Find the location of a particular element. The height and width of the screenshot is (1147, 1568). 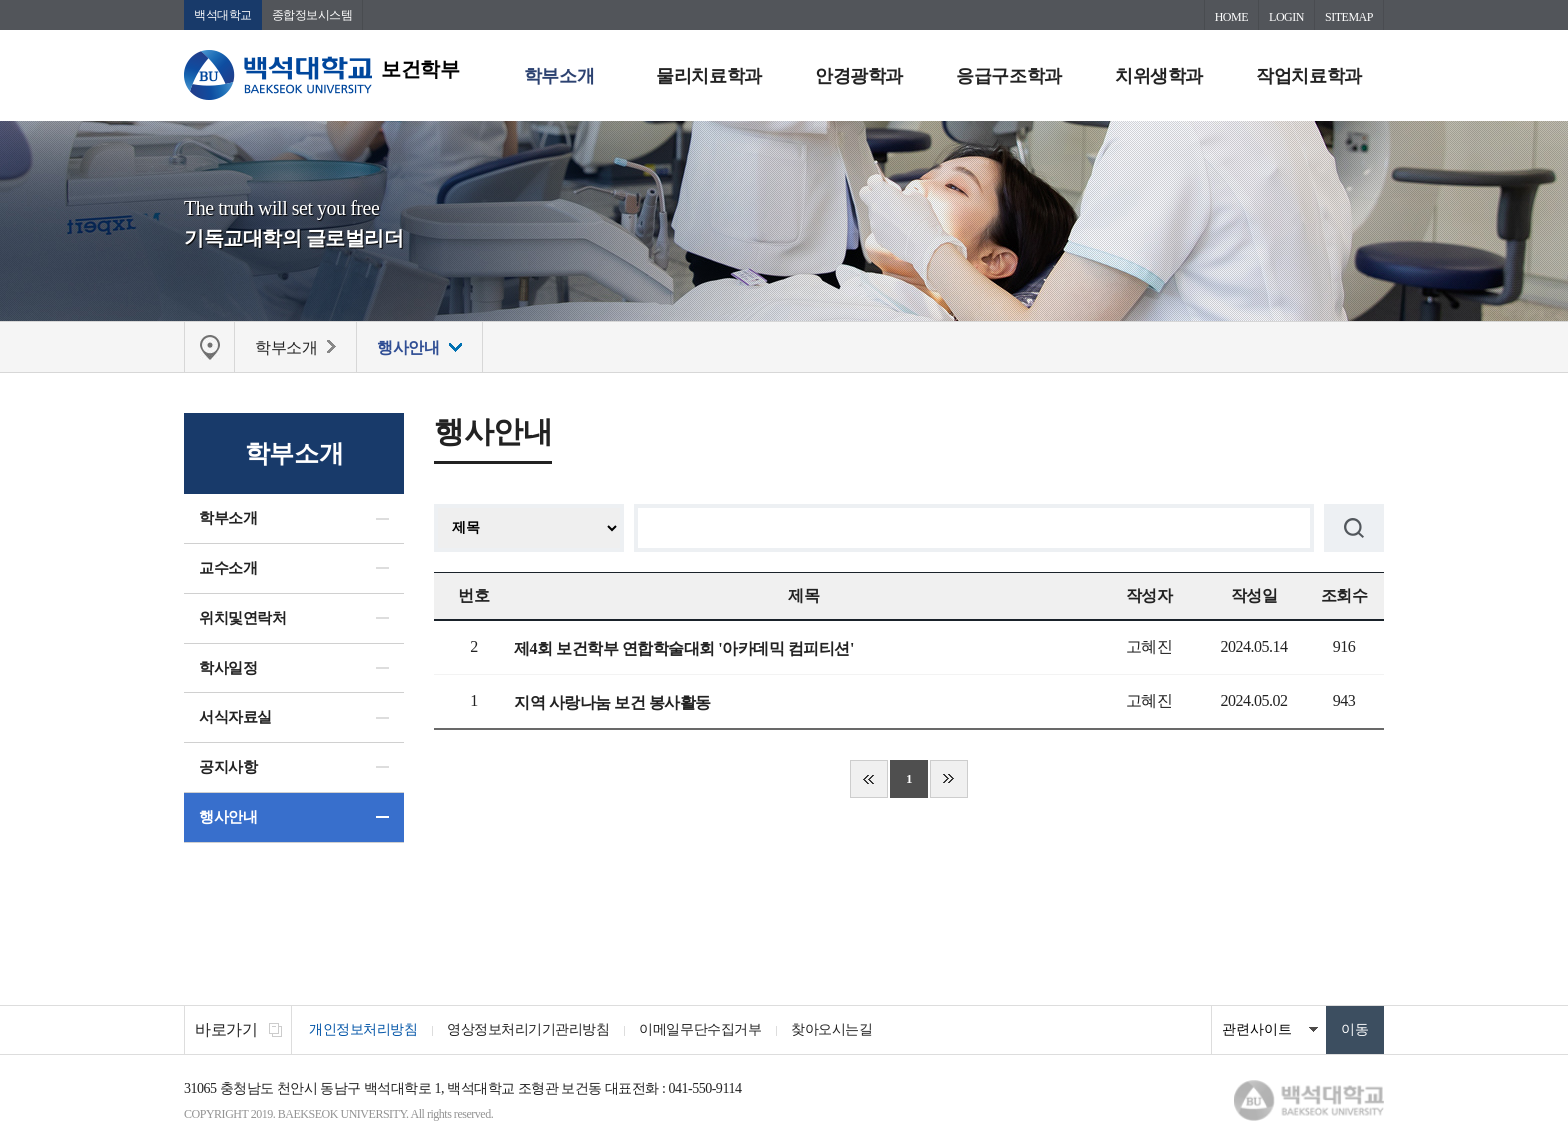

학부소개 is located at coordinates (559, 76).